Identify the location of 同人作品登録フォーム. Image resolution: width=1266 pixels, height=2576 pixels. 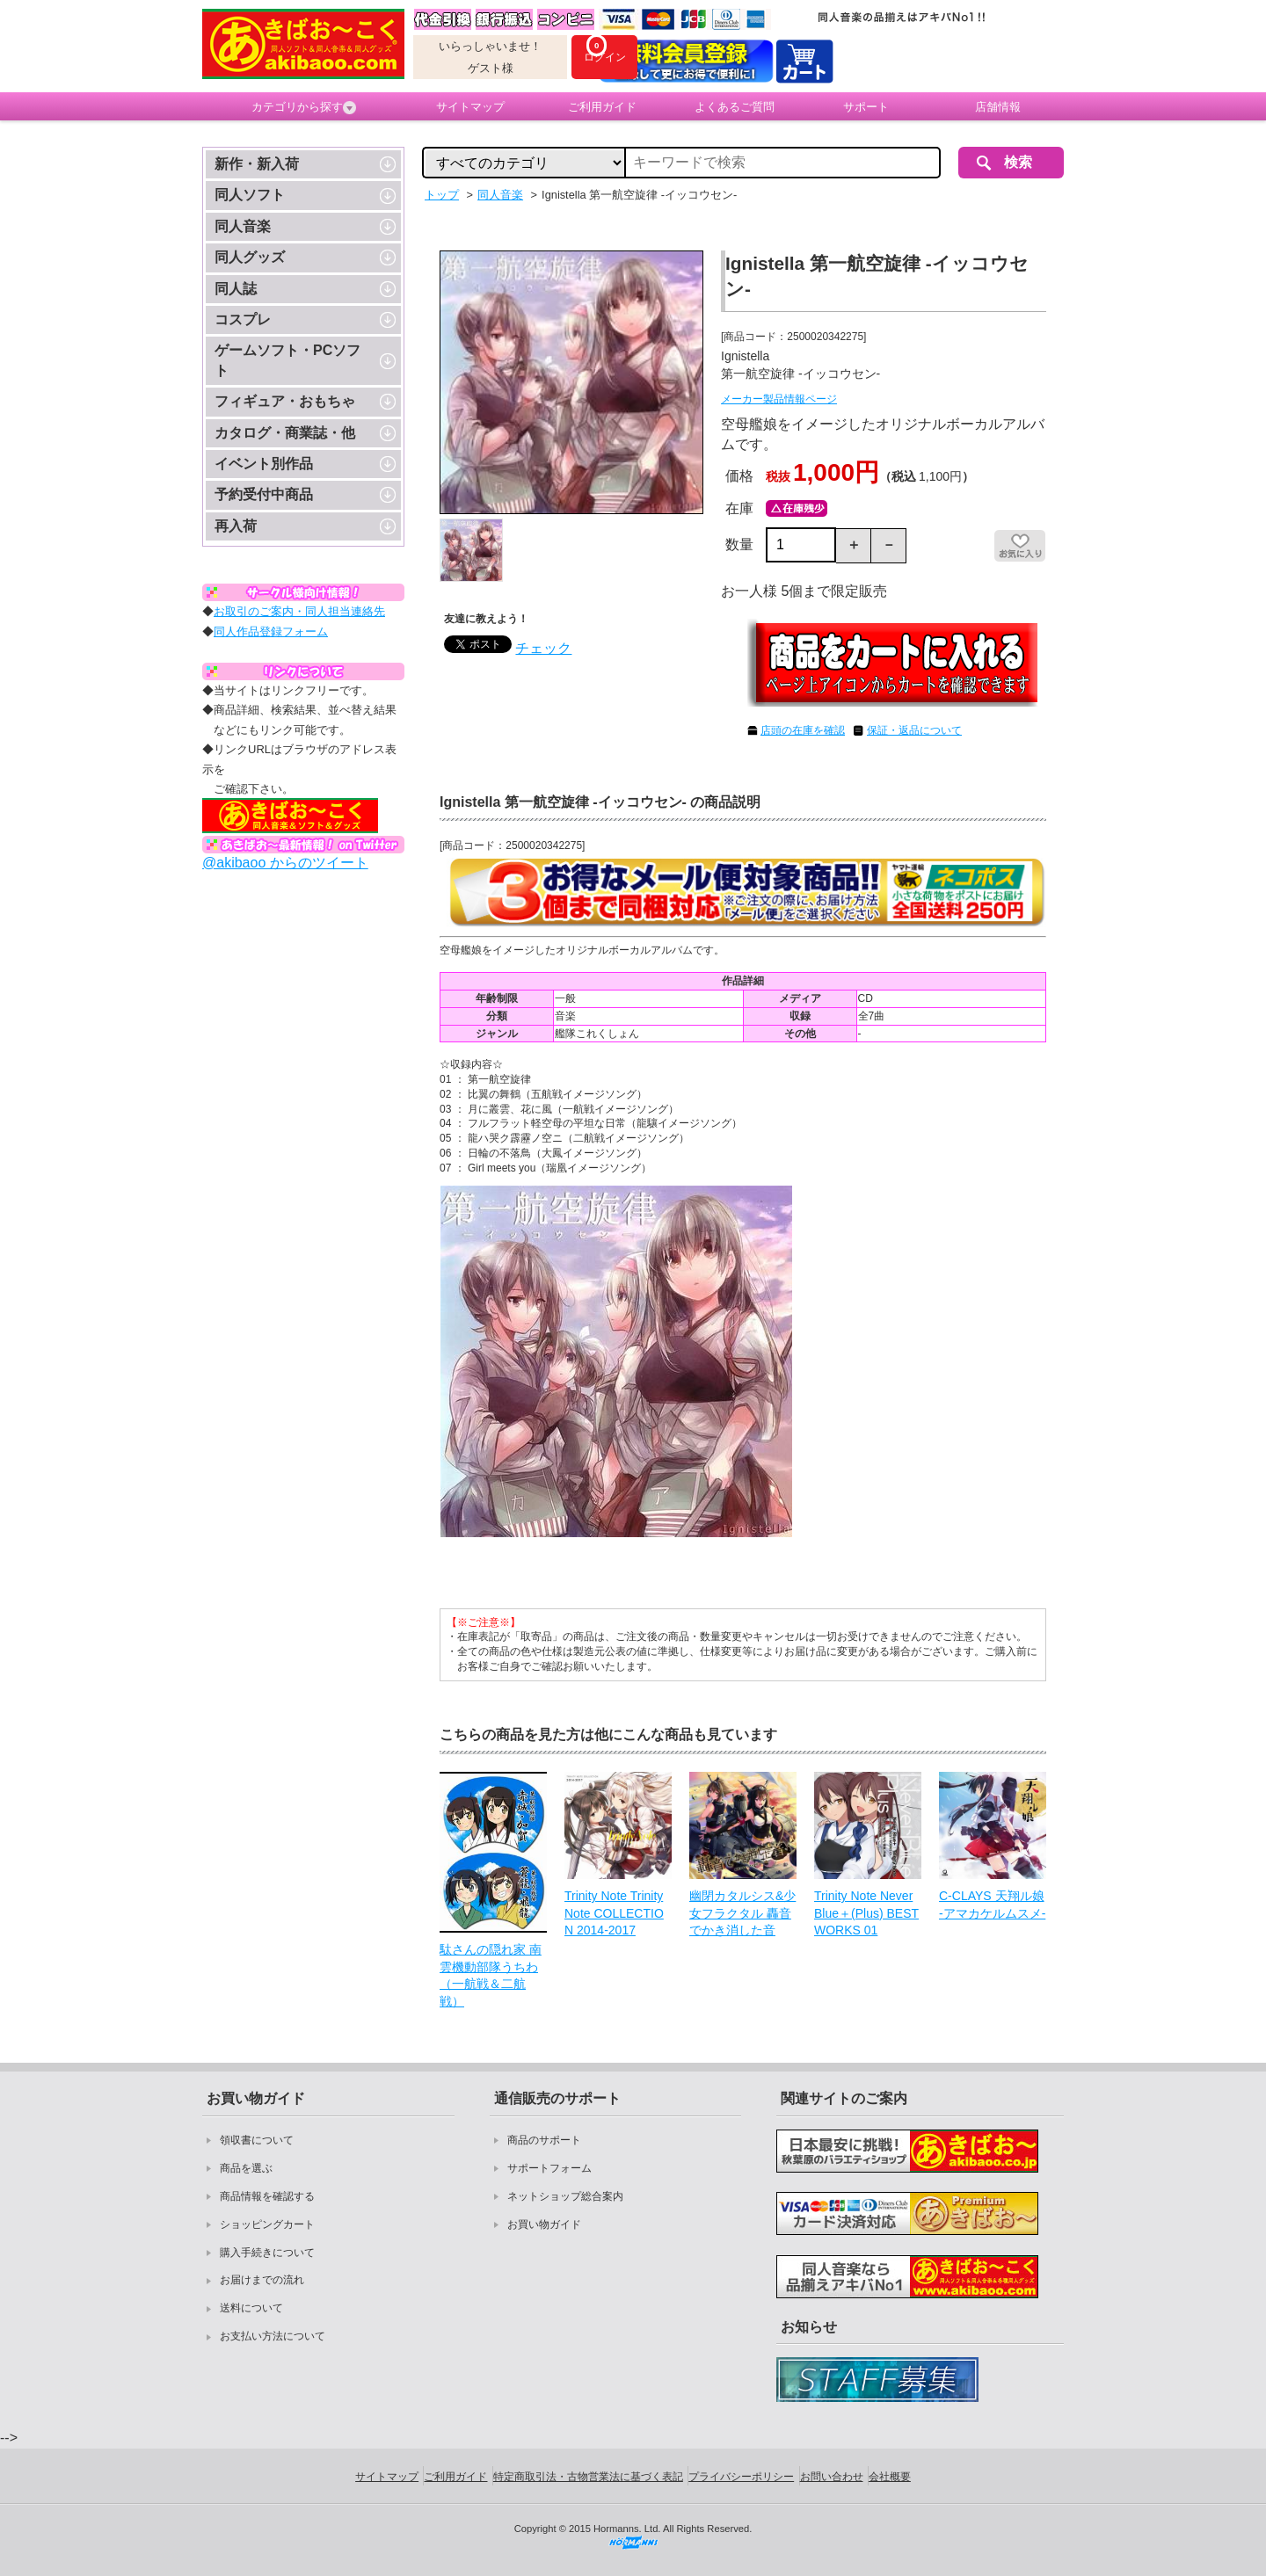
(271, 631).